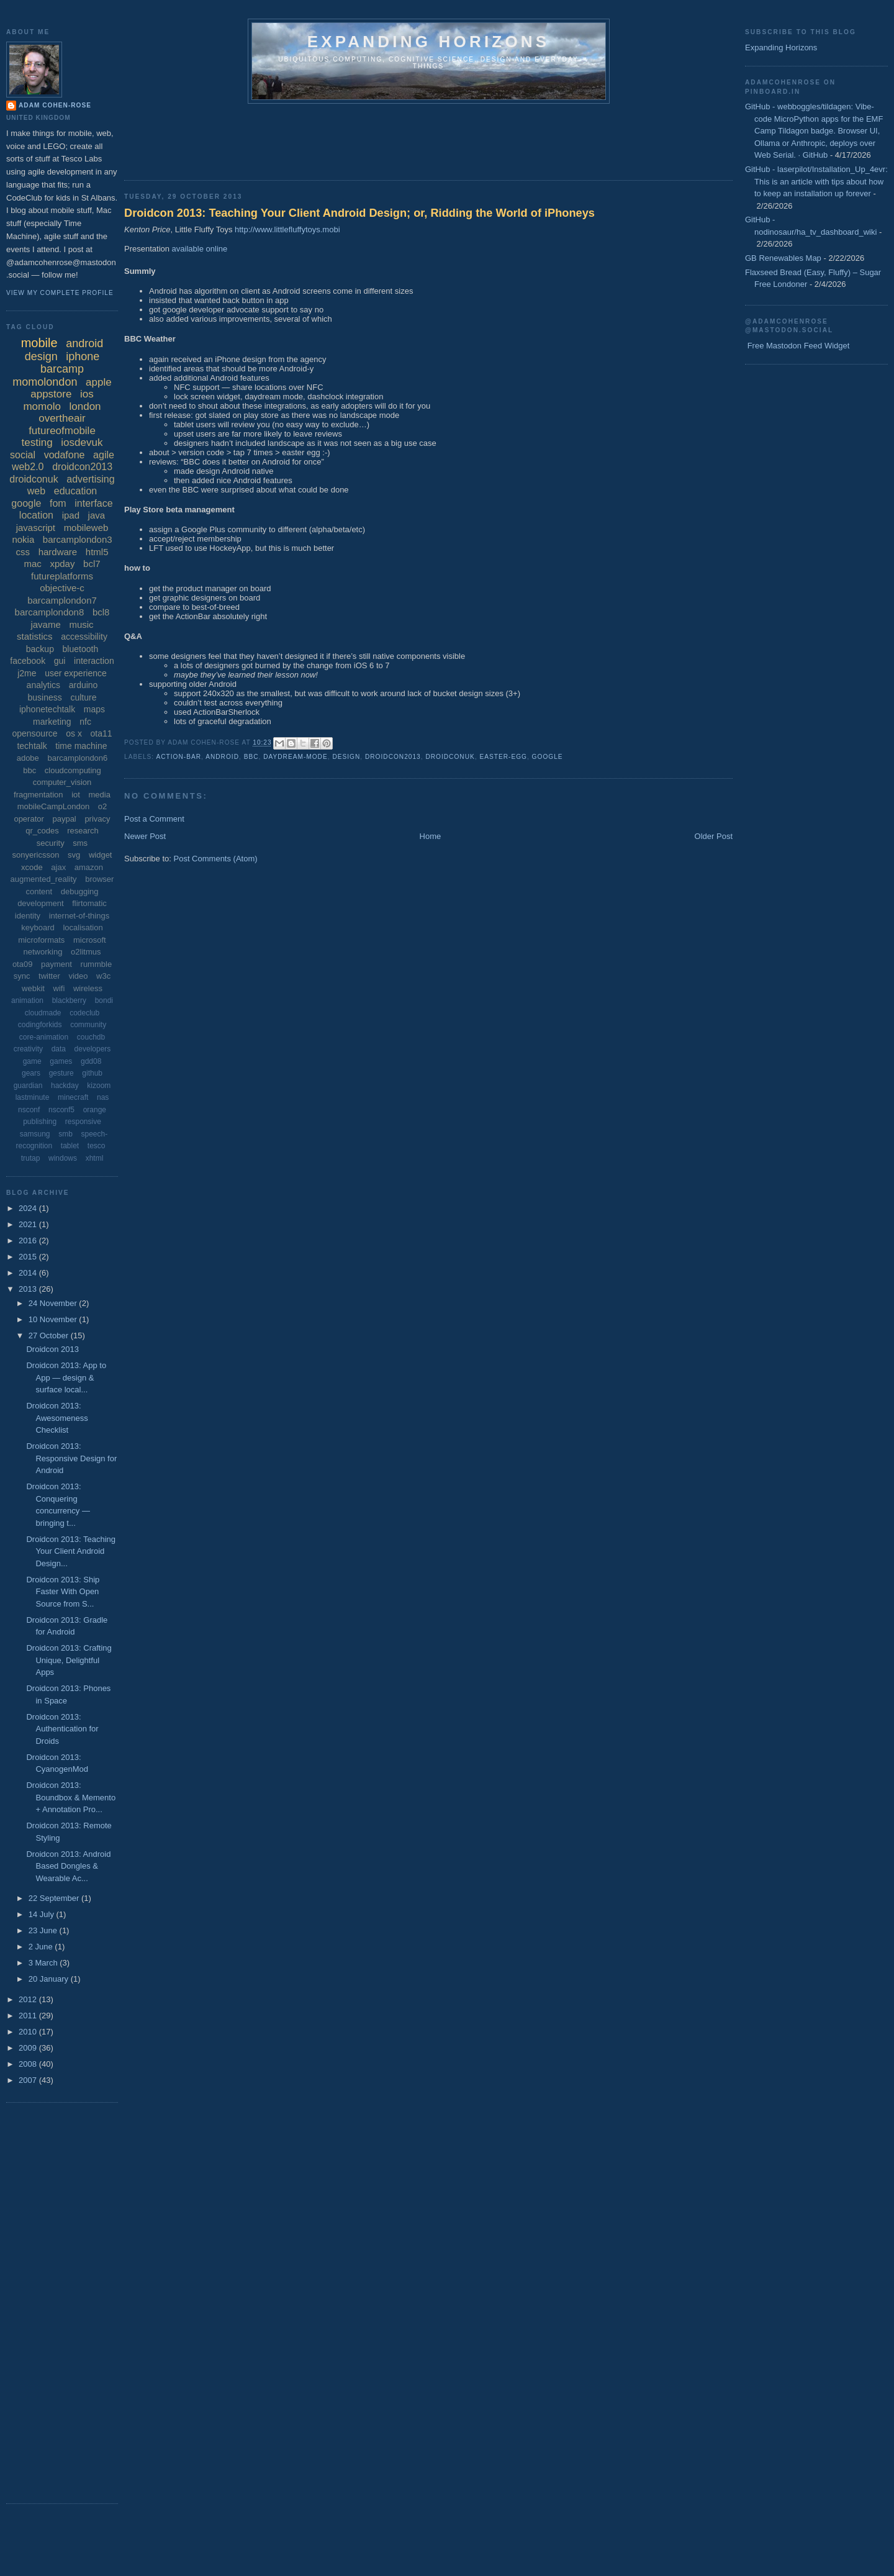 The width and height of the screenshot is (894, 2576). Describe the element at coordinates (62, 588) in the screenshot. I see `objective-c` at that location.